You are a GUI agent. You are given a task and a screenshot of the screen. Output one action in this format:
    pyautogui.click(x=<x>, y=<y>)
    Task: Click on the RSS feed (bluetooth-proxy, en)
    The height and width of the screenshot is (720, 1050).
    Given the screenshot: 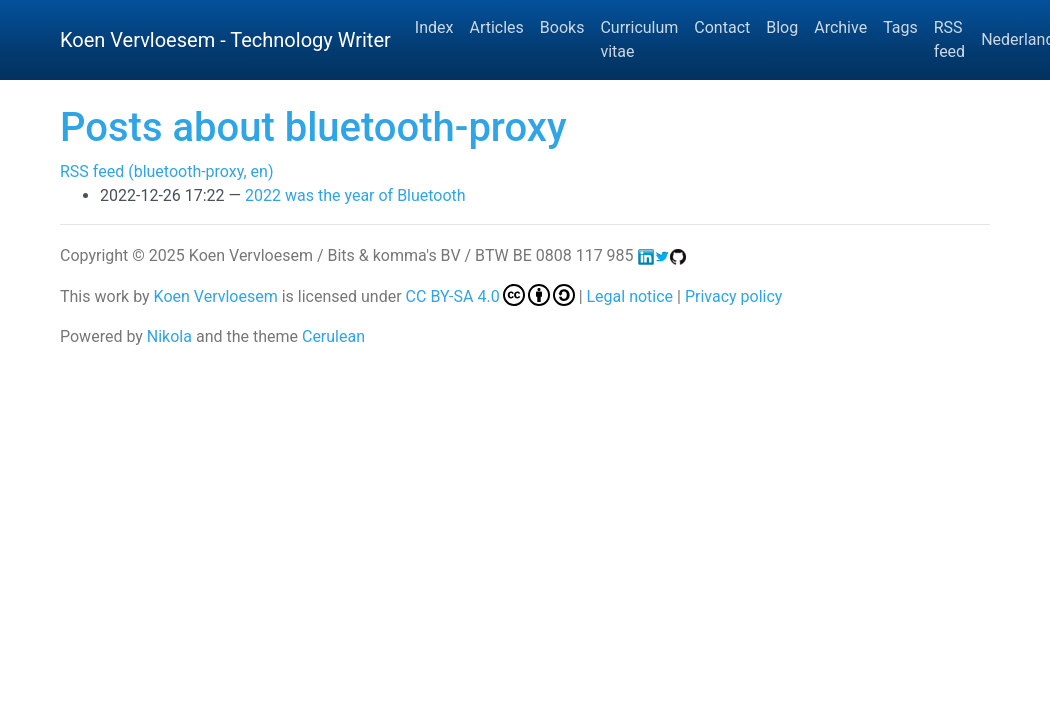 What is the action you would take?
    pyautogui.click(x=167, y=171)
    